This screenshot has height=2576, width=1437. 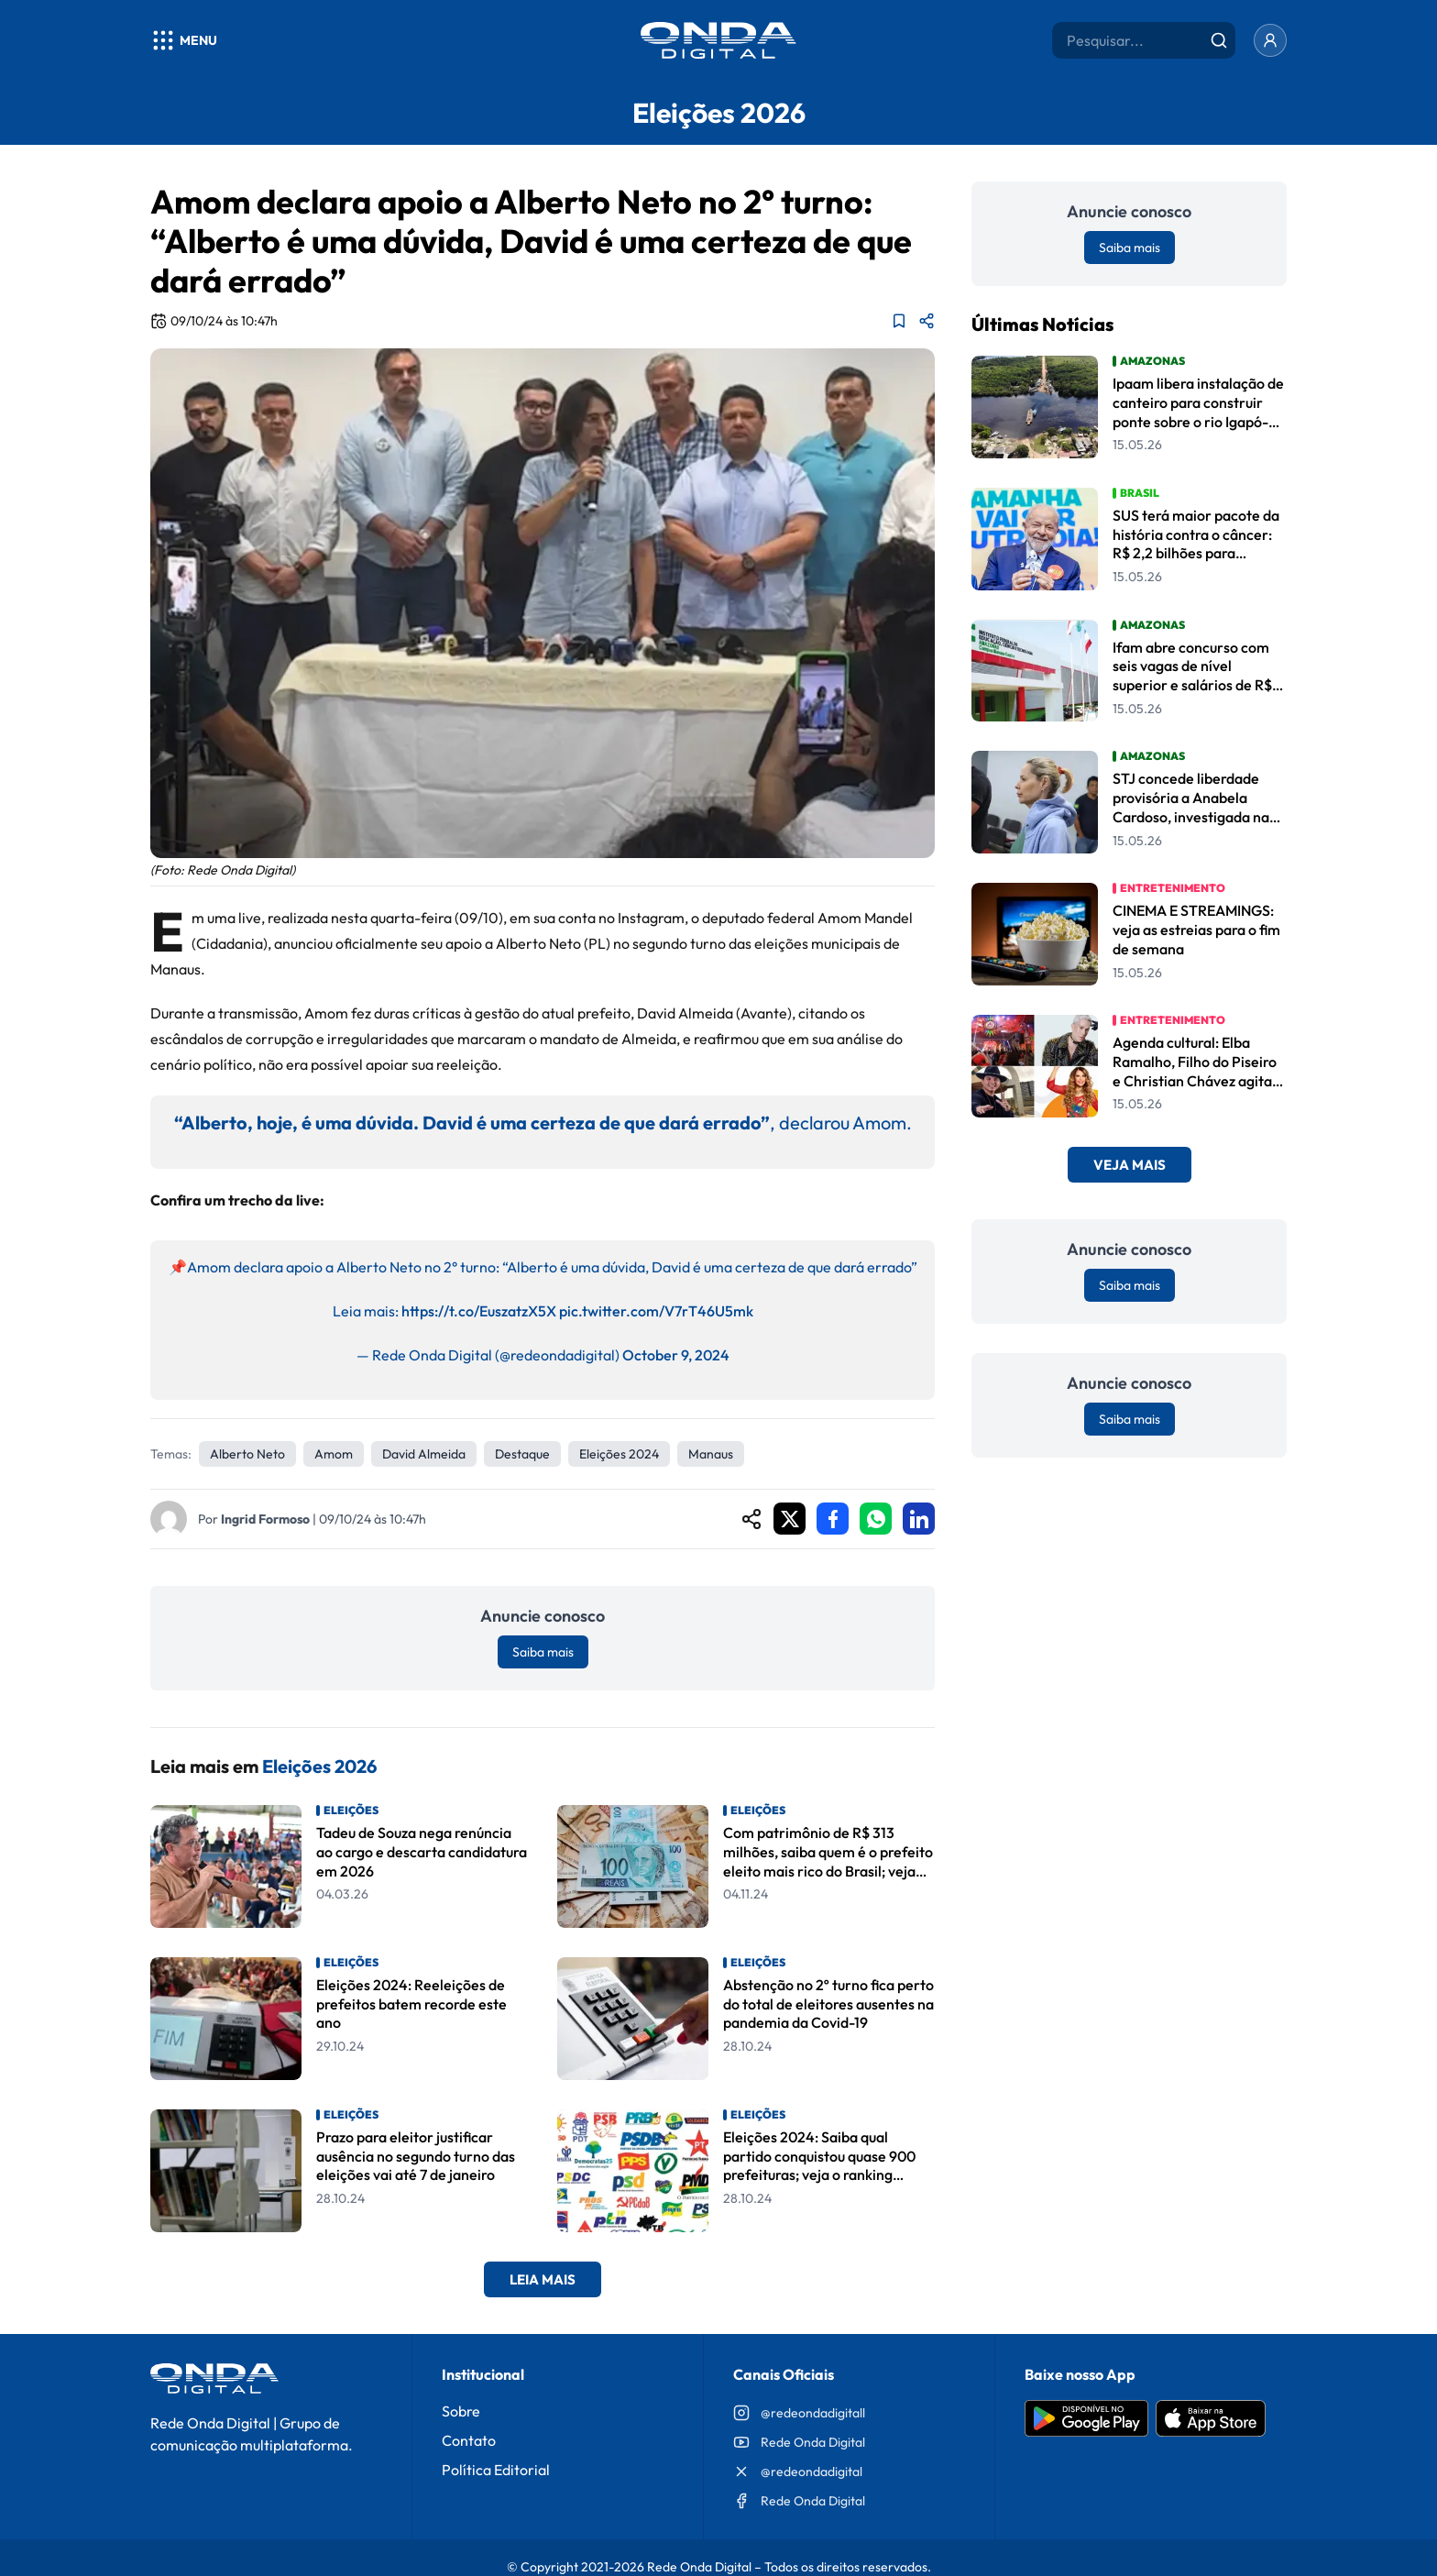 What do you see at coordinates (543, 2279) in the screenshot?
I see `Leia Mais` at bounding box center [543, 2279].